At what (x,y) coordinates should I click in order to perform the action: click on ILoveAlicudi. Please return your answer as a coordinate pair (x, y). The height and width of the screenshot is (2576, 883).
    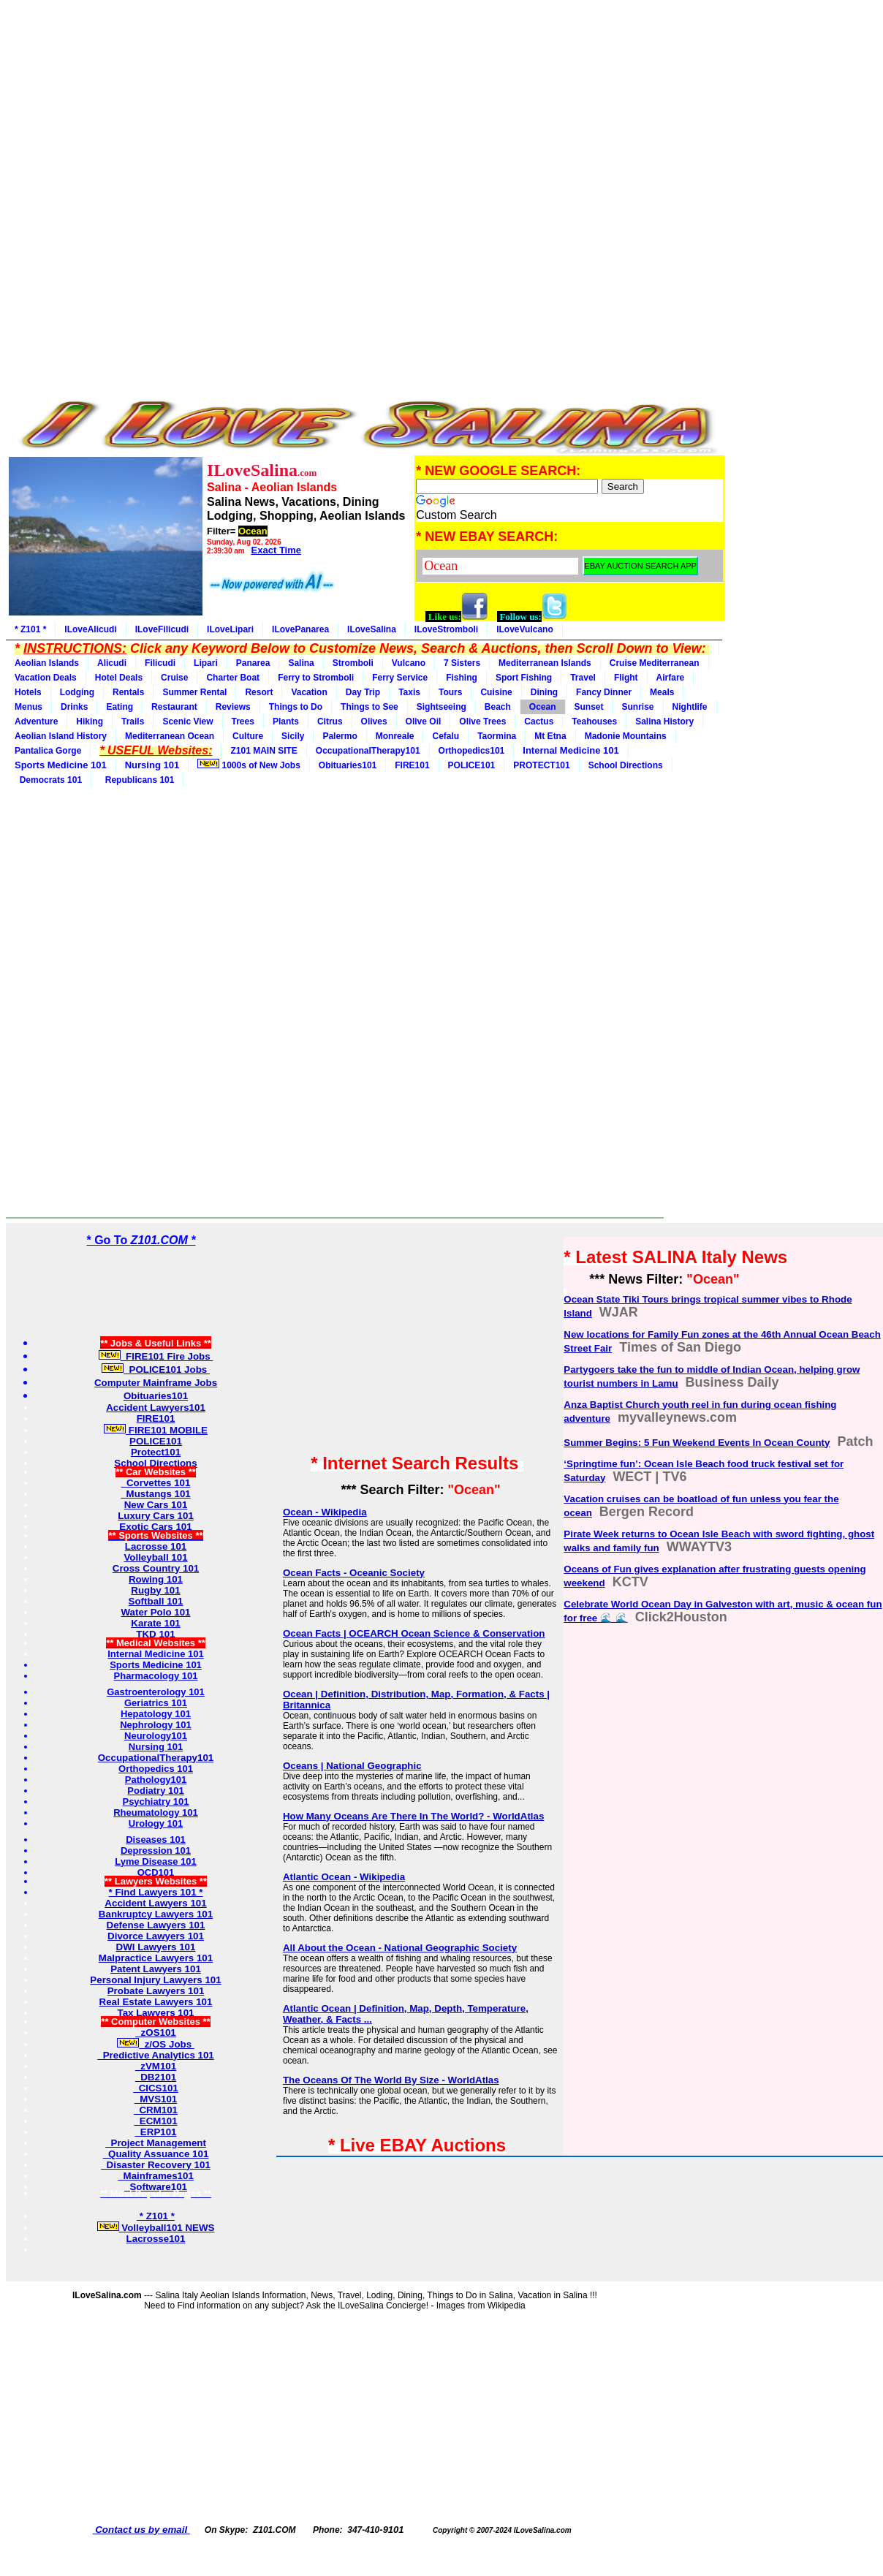
    Looking at the image, I should click on (90, 629).